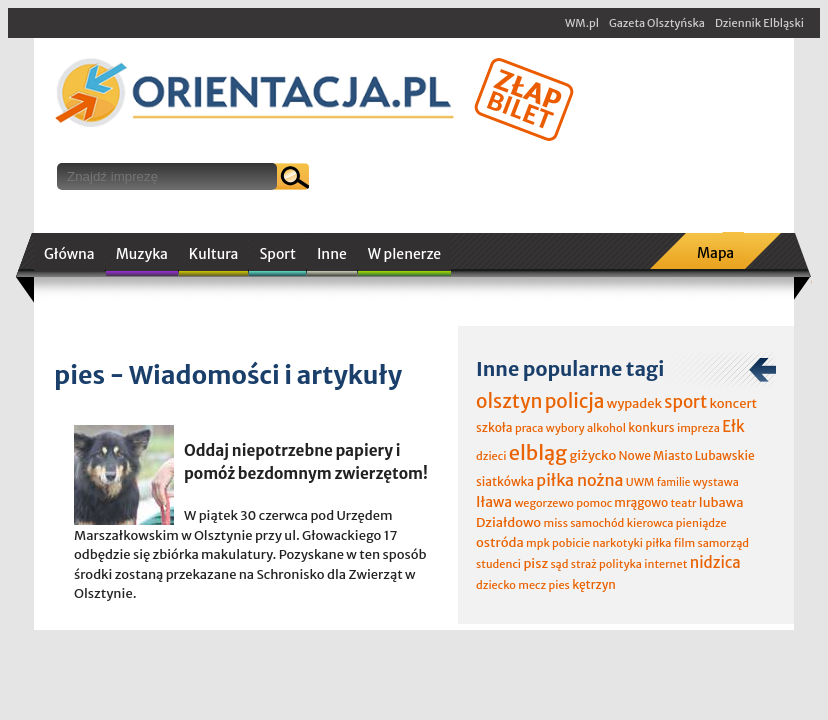 The image size is (828, 720). What do you see at coordinates (509, 401) in the screenshot?
I see `olsztyn` at bounding box center [509, 401].